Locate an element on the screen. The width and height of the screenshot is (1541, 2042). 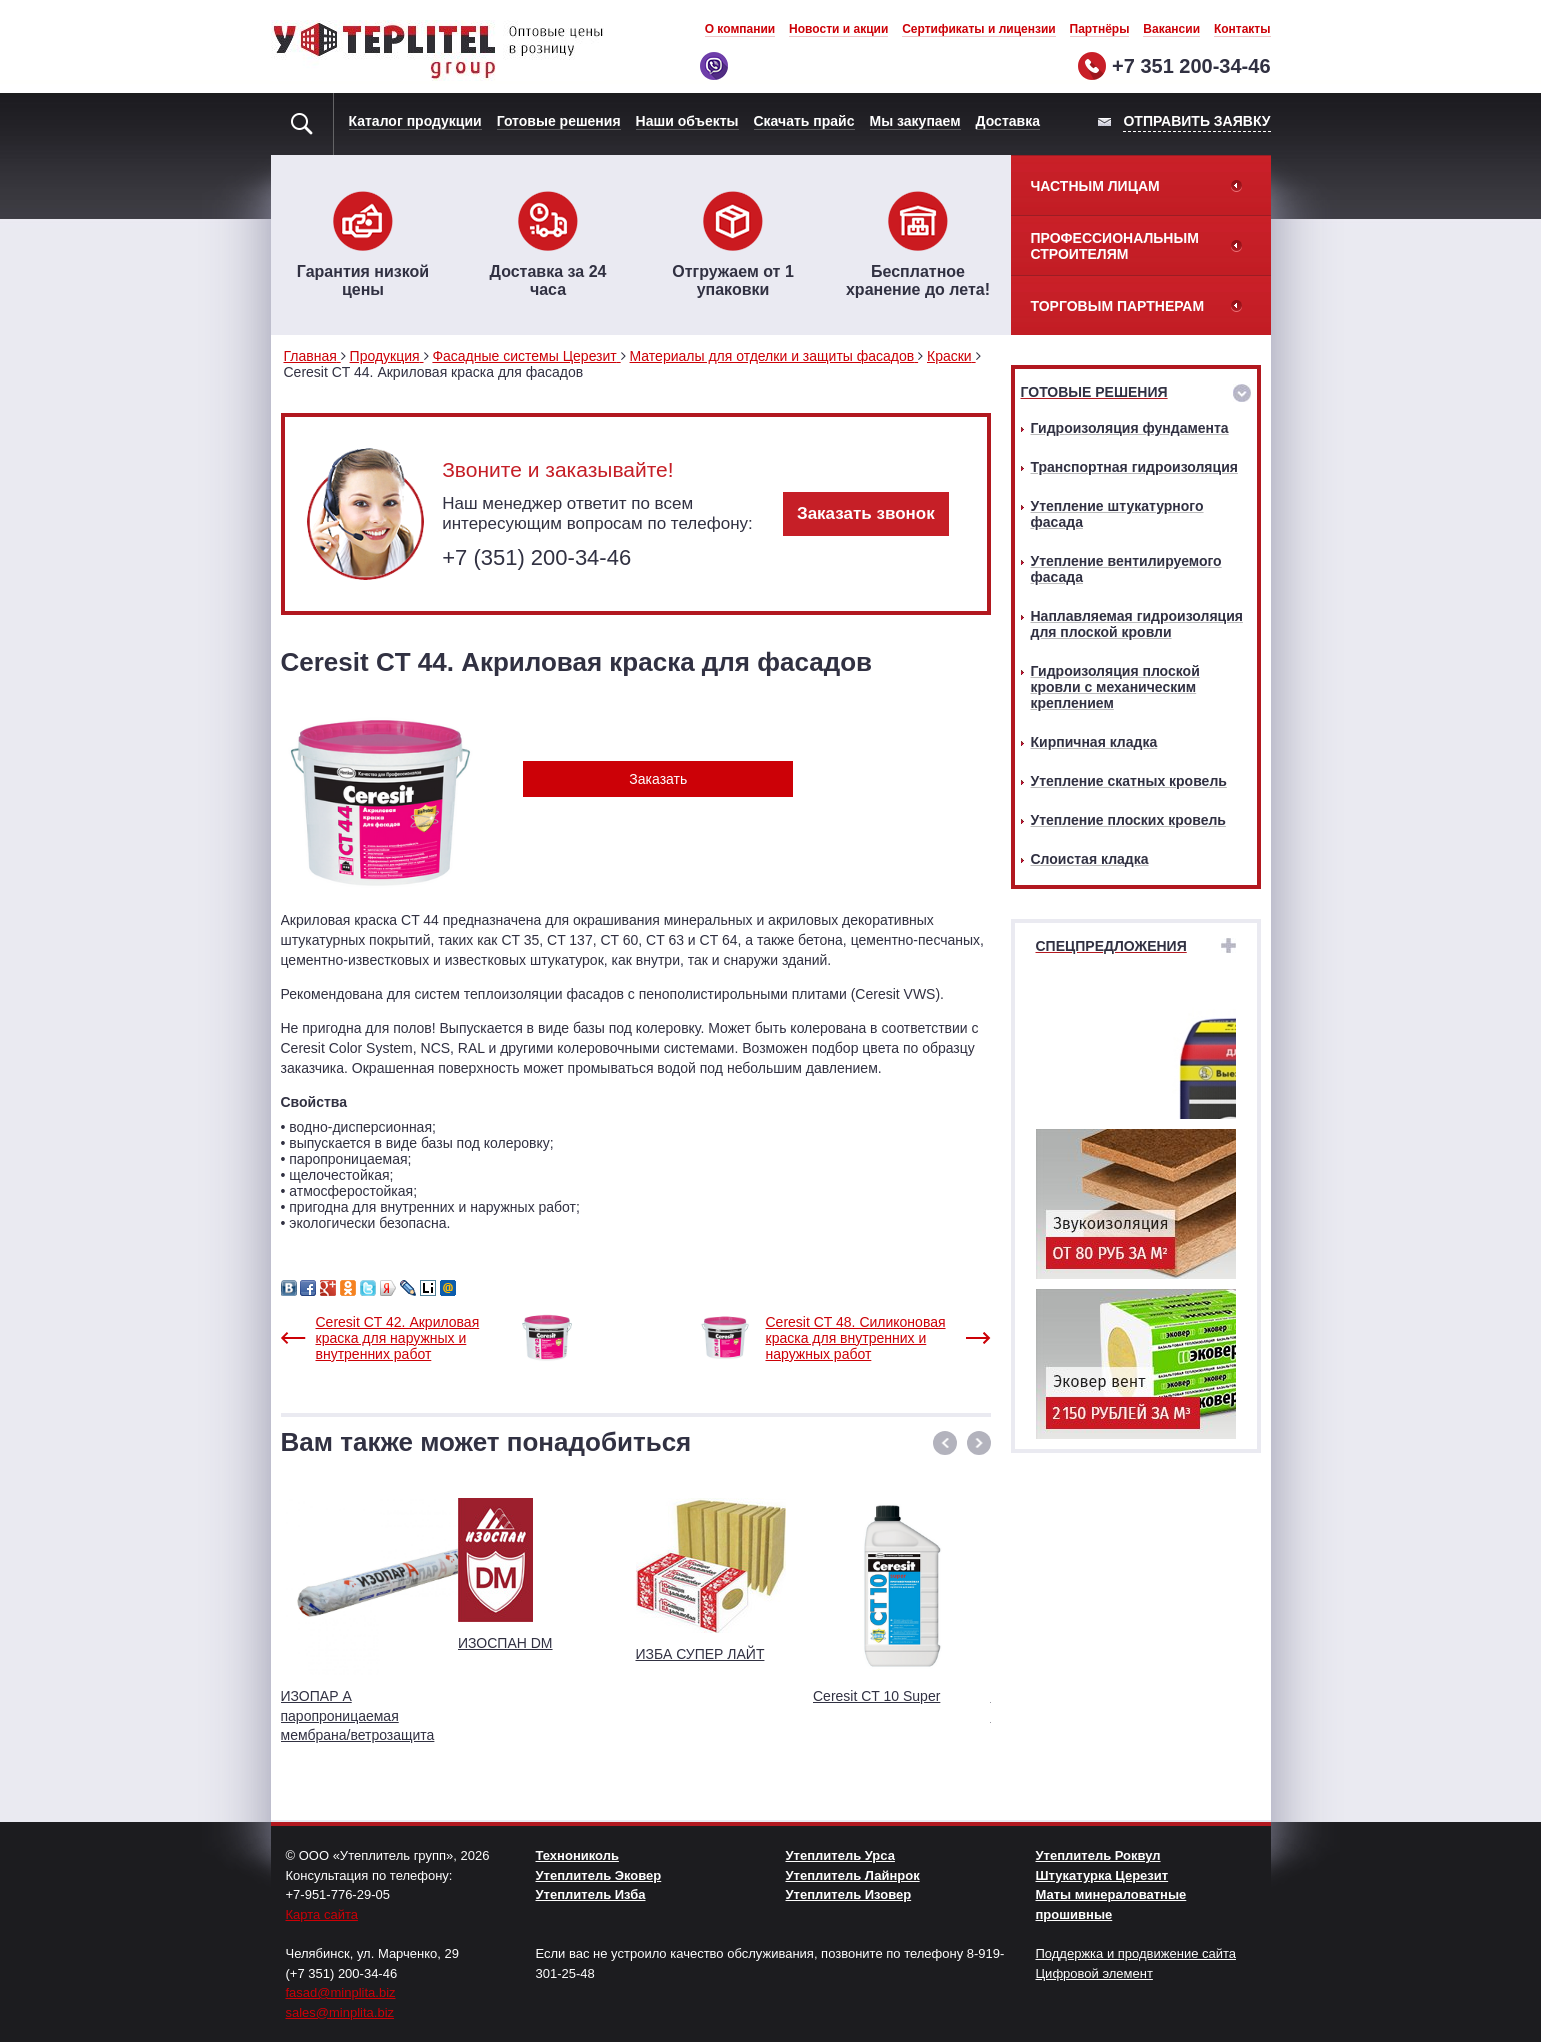
Доставка is located at coordinates (1008, 121).